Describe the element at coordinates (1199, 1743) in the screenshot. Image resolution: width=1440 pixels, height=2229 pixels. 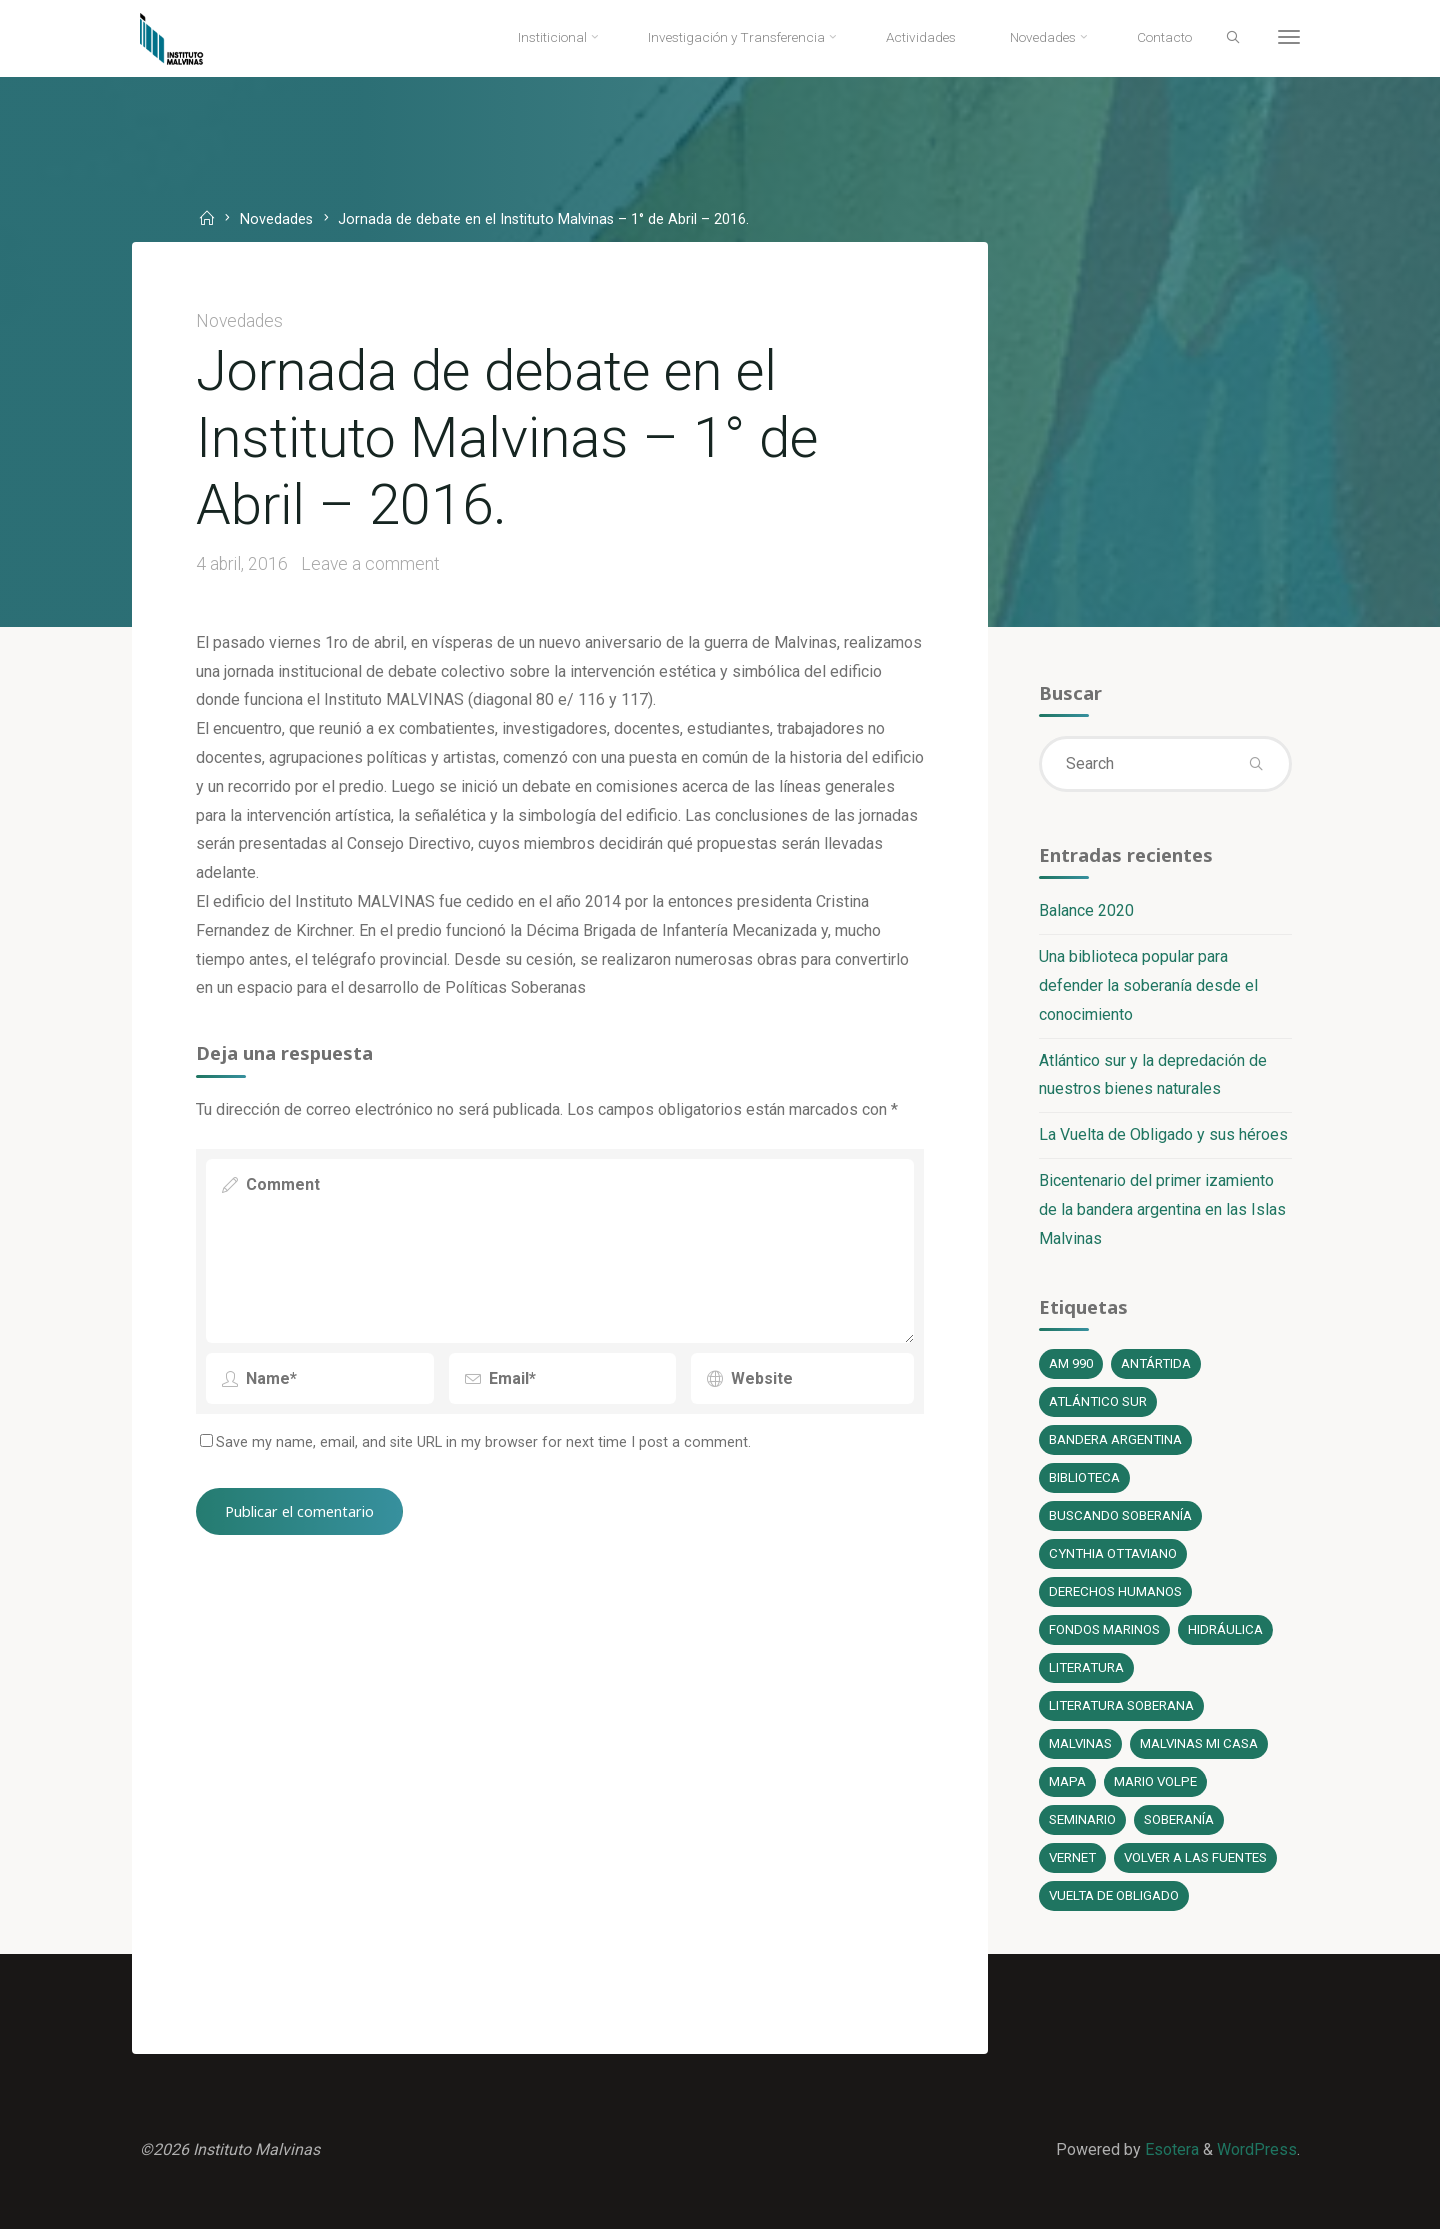
I see `Malvinas mi casa [Malvinas mi casa (1 elemento)]` at that location.